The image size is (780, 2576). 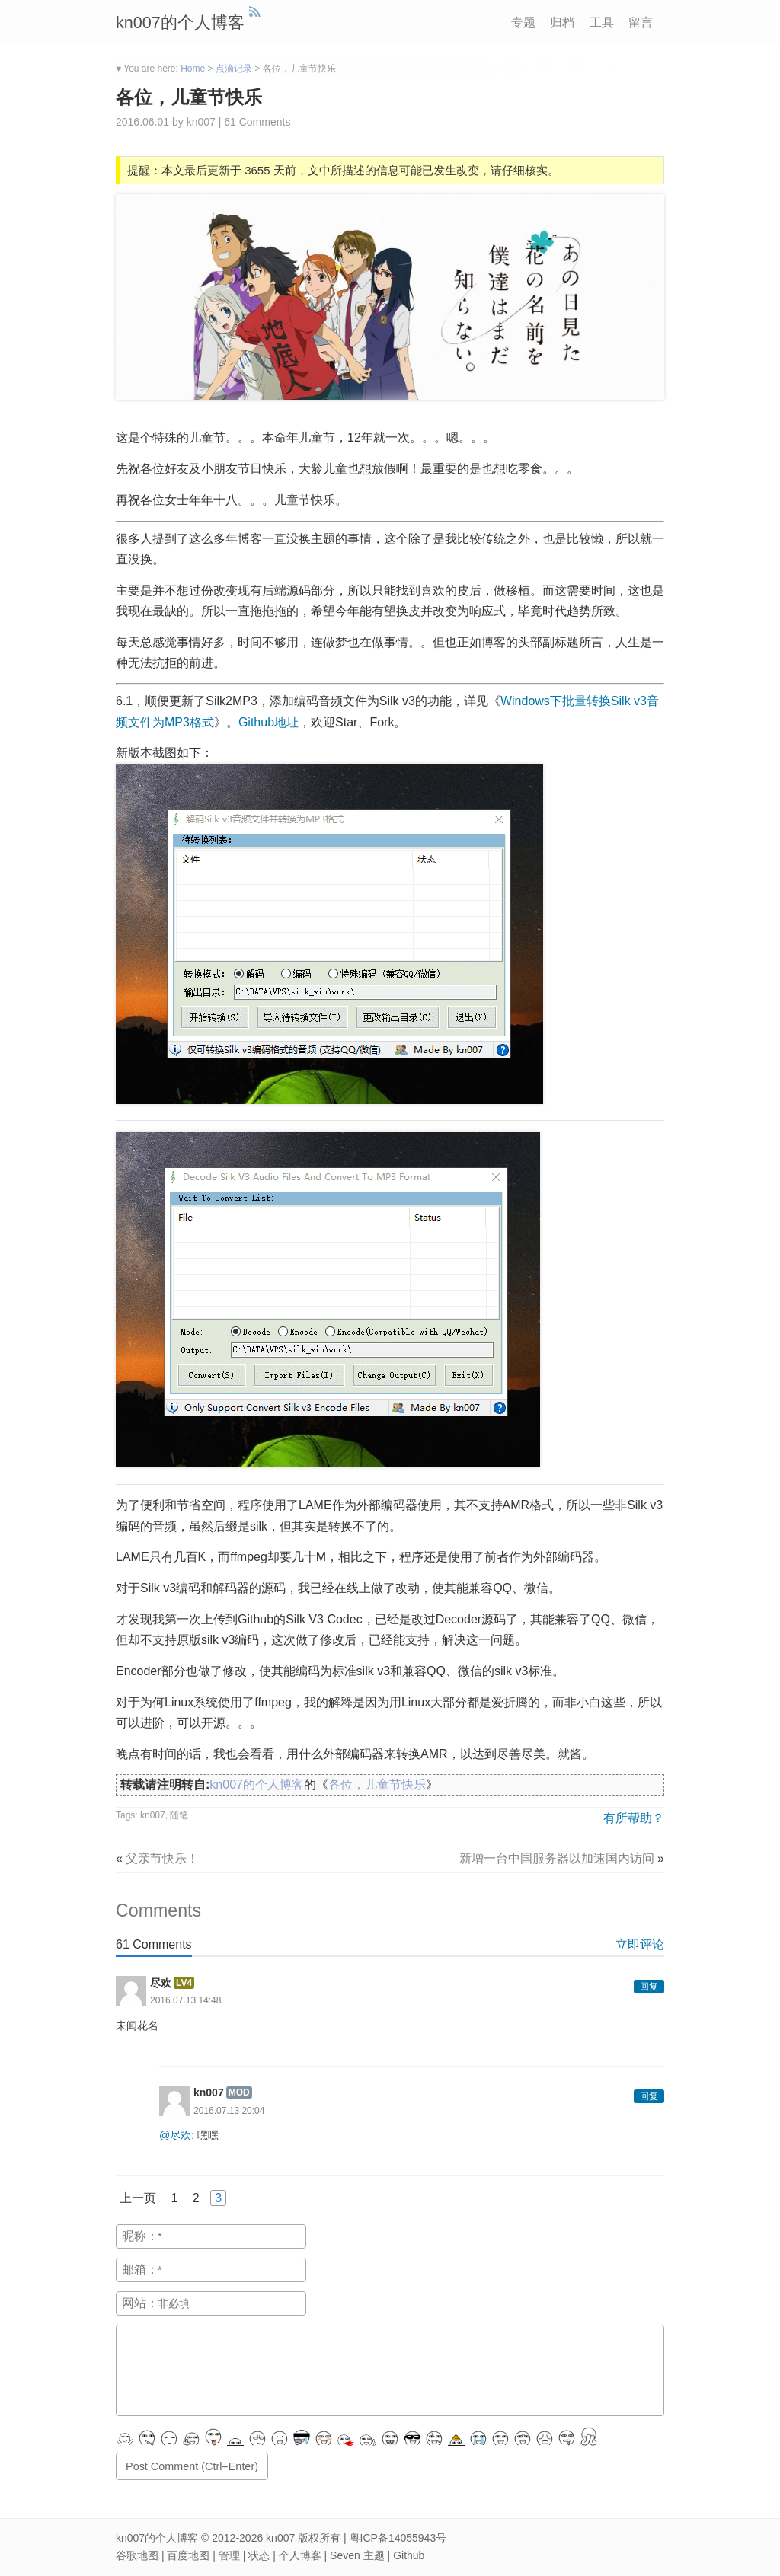 I want to click on 随笔, so click(x=179, y=1815).